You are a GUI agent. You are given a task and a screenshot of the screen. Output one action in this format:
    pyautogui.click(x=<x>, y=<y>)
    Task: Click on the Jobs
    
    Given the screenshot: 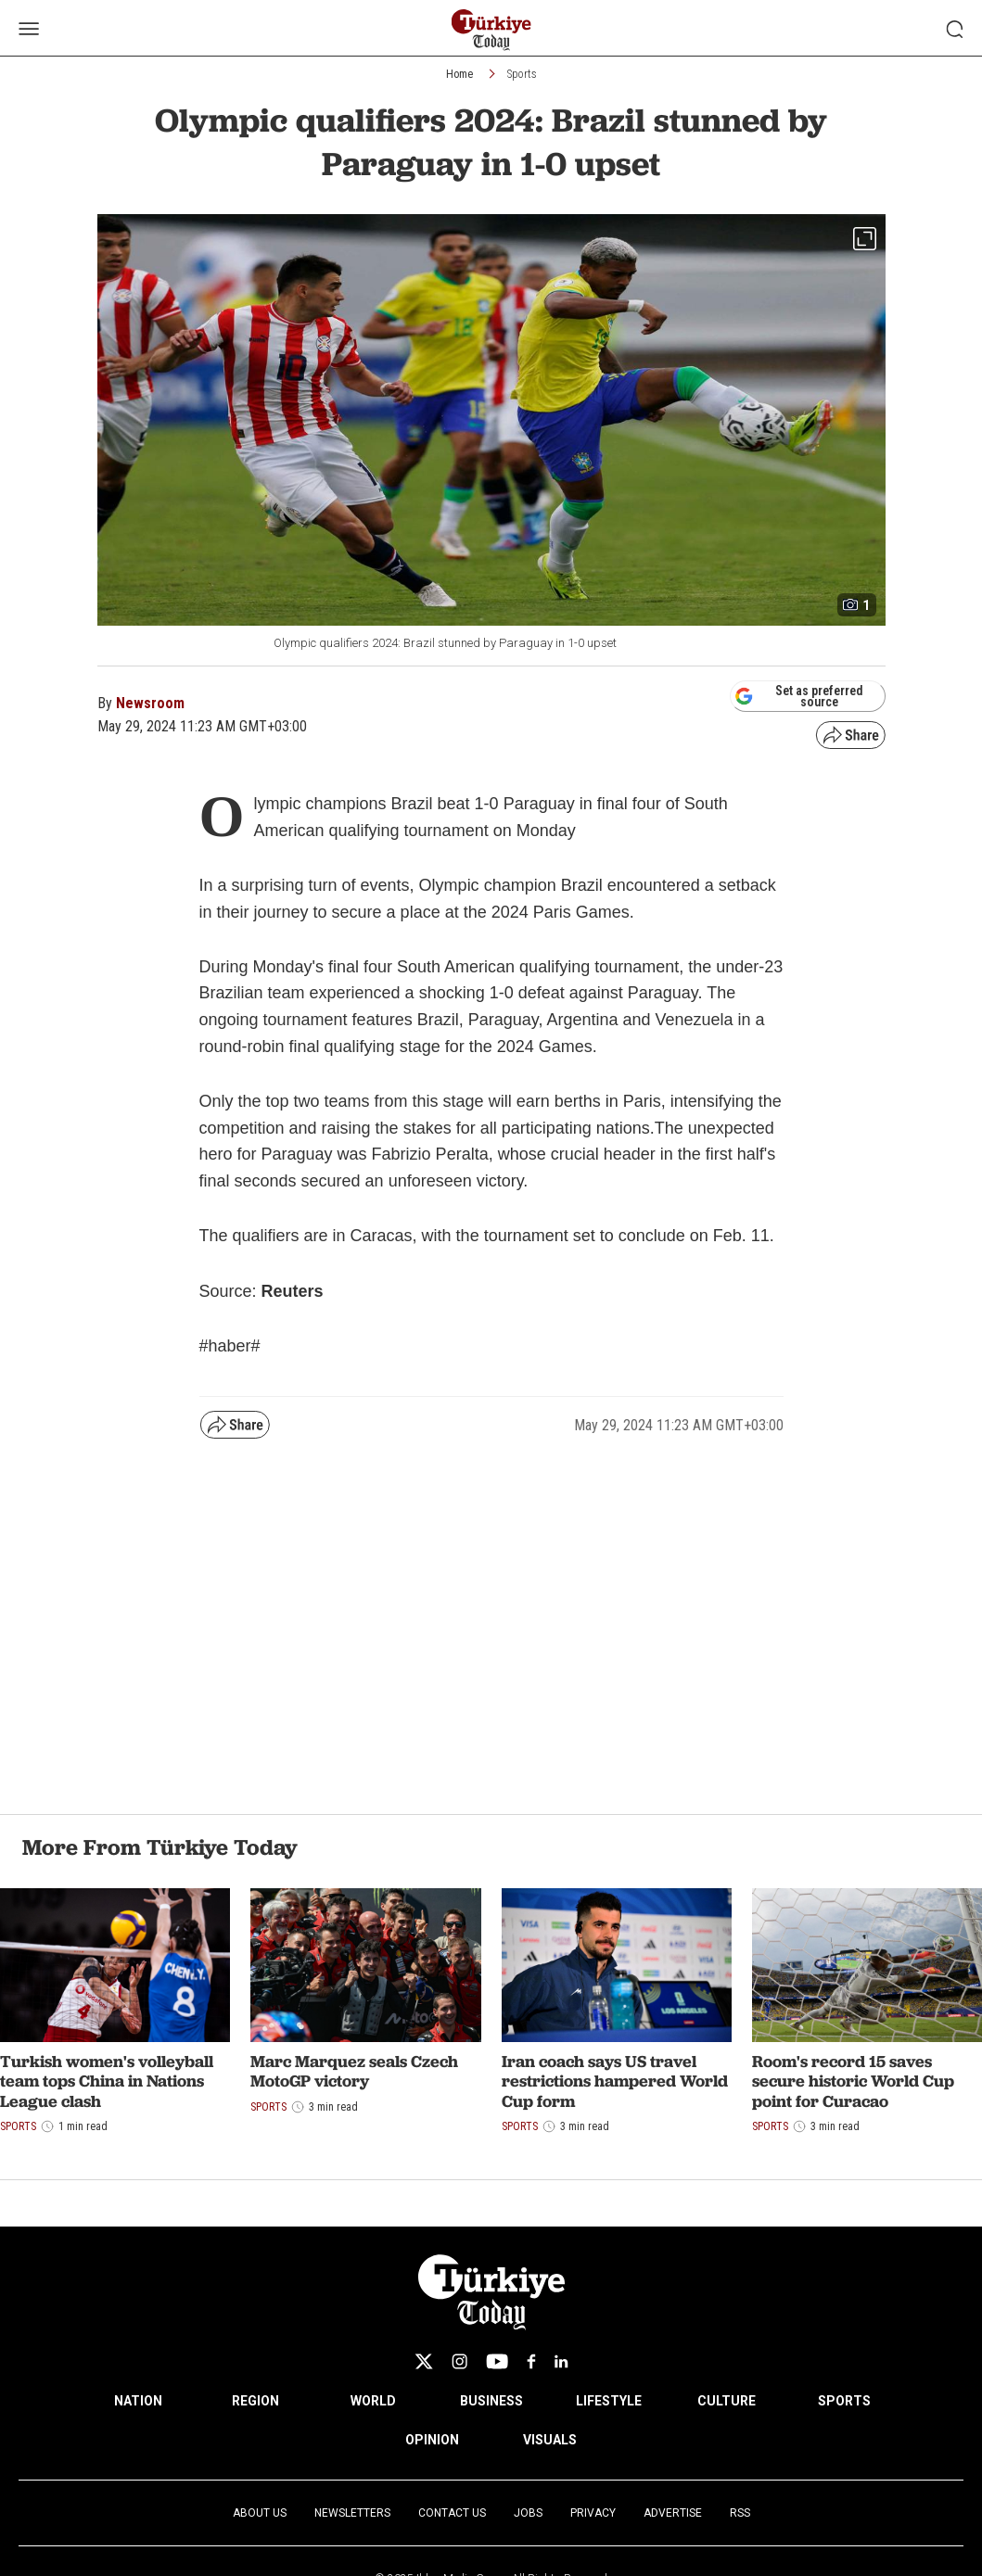 What is the action you would take?
    pyautogui.click(x=528, y=2513)
    